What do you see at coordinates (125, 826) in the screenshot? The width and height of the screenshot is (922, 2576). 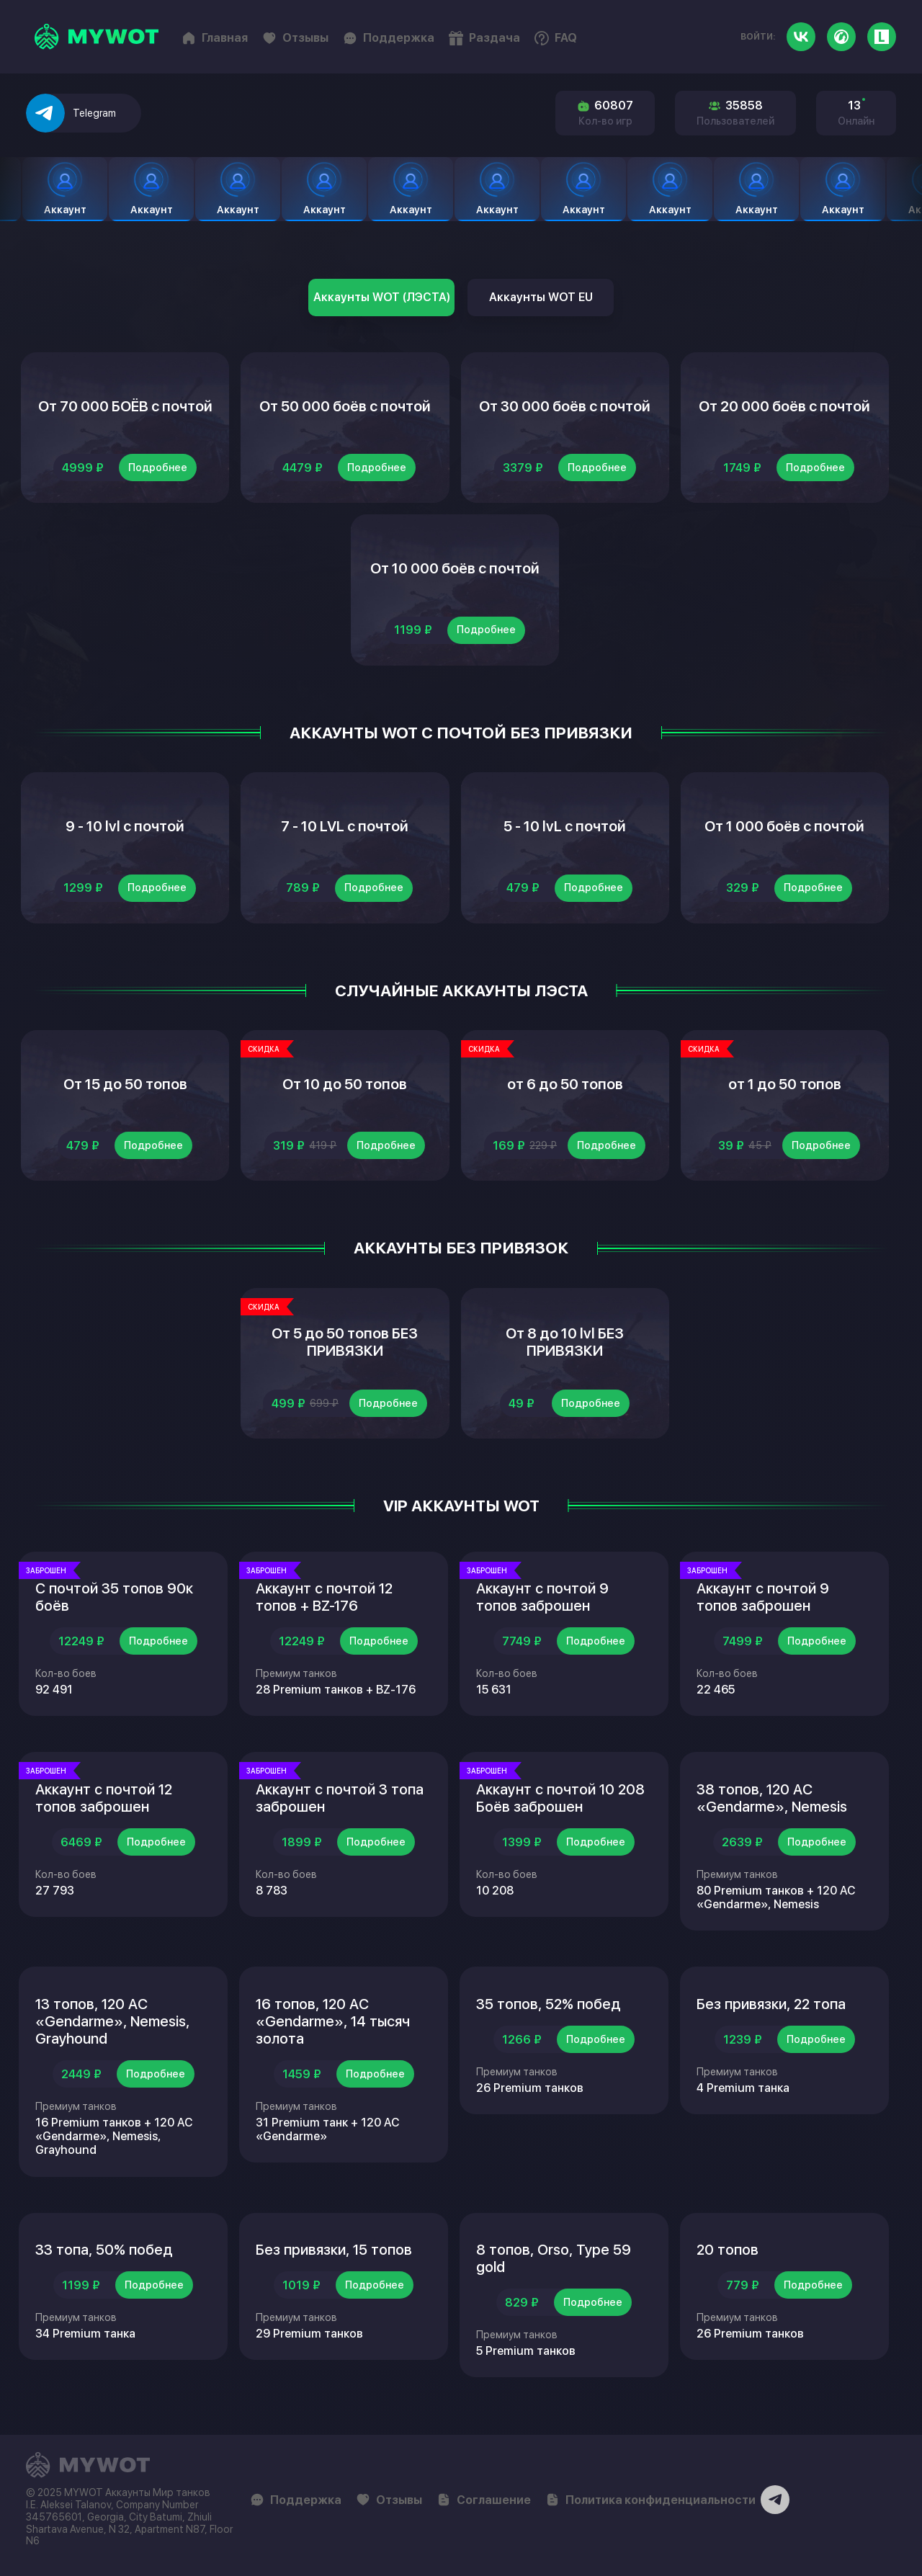 I see `9 - 10 lvl с почтой` at bounding box center [125, 826].